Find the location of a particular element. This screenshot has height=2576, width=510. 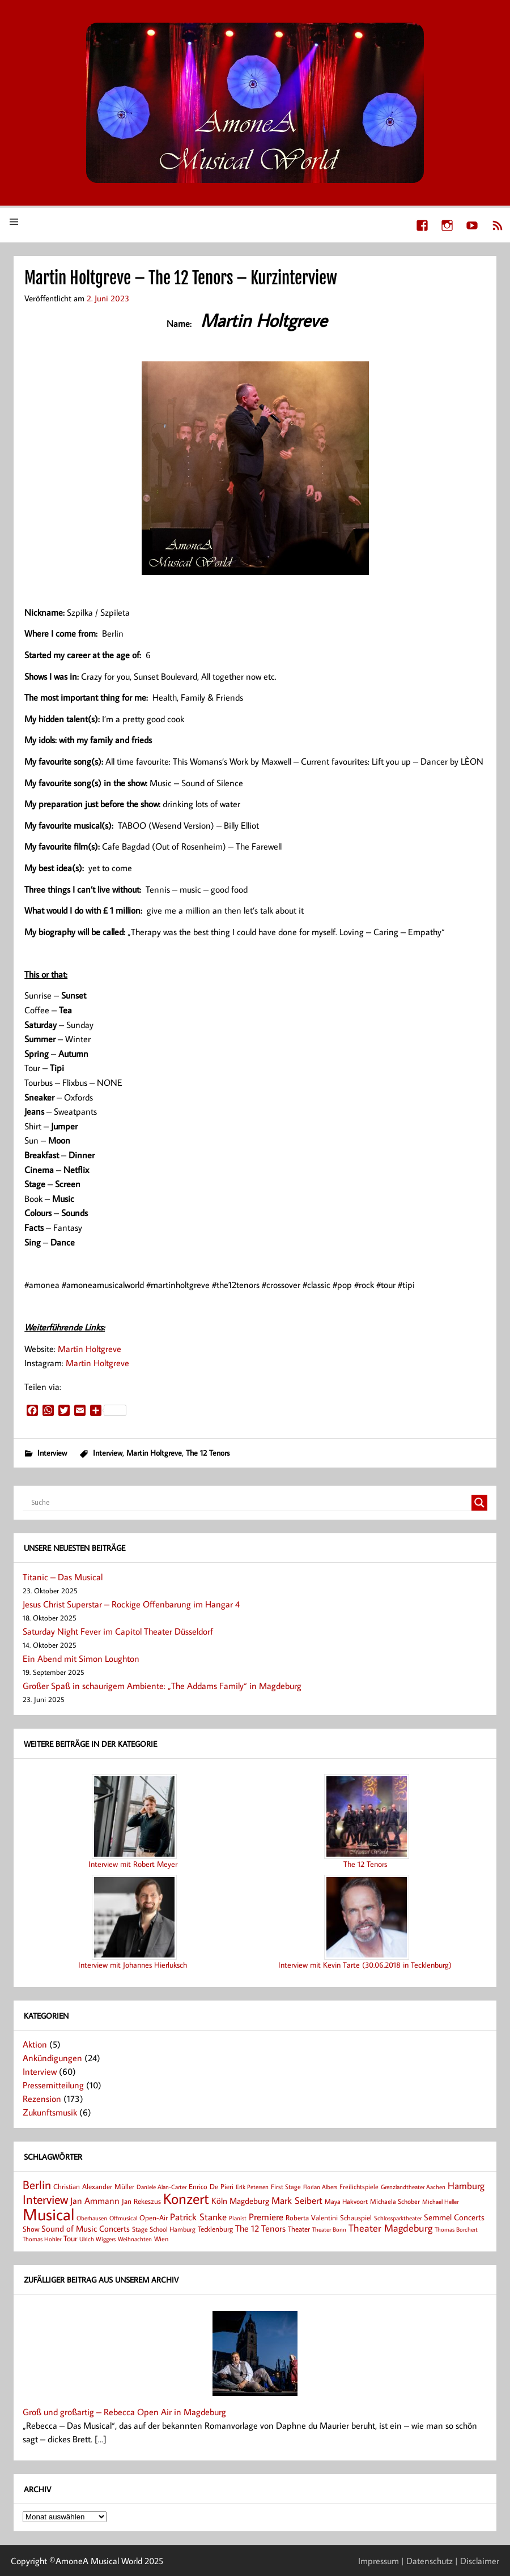

Sound of Music Concerts [Sound of Music Concerts (14 Einträge)] is located at coordinates (85, 2228).